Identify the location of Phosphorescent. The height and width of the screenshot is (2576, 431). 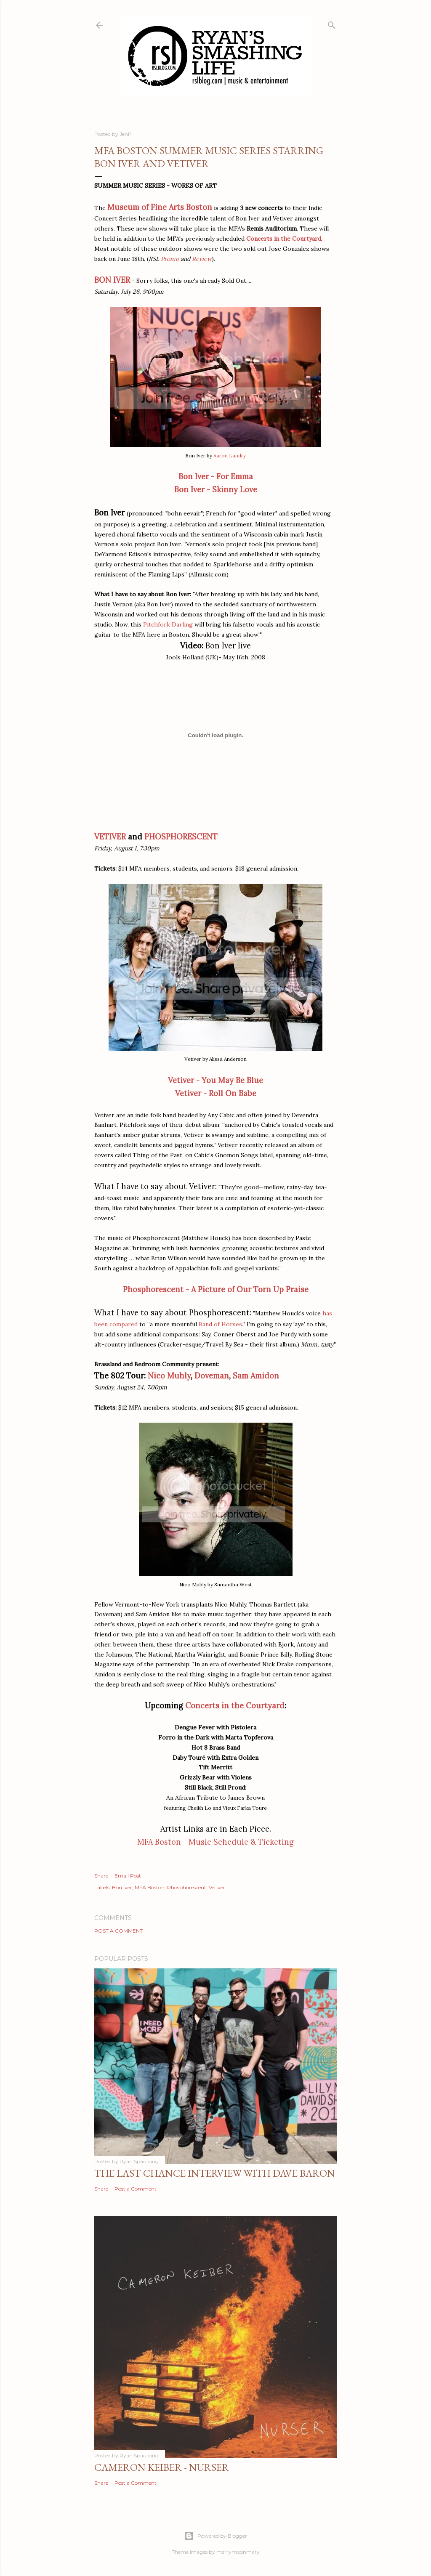
(186, 1887).